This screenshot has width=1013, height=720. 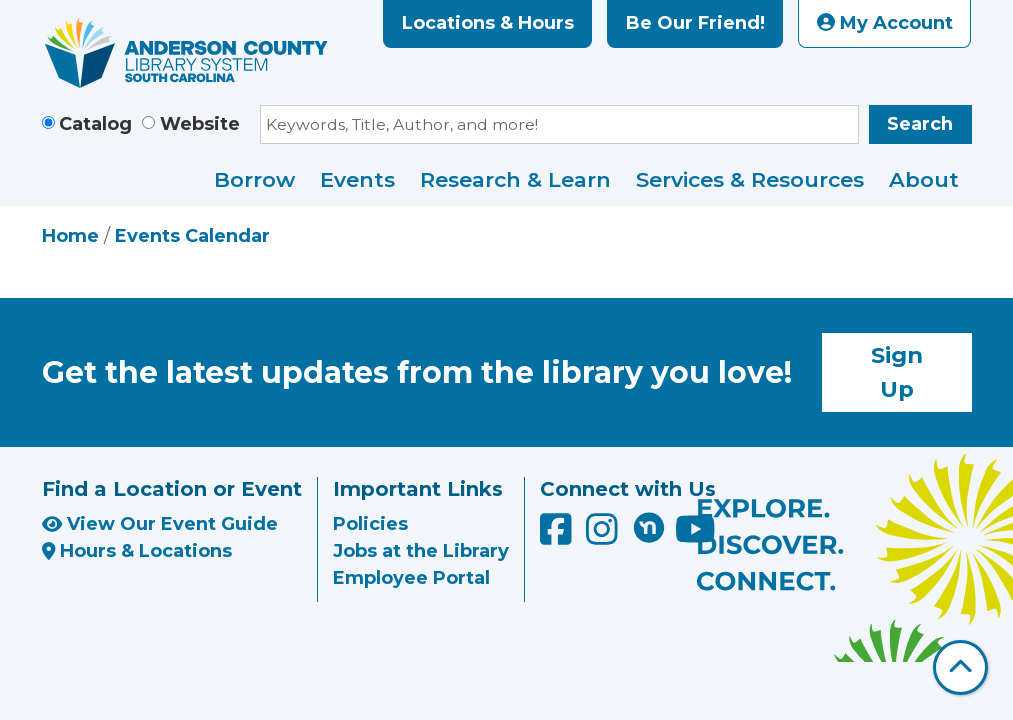 I want to click on Research & Learn [menuitem], so click(x=515, y=179).